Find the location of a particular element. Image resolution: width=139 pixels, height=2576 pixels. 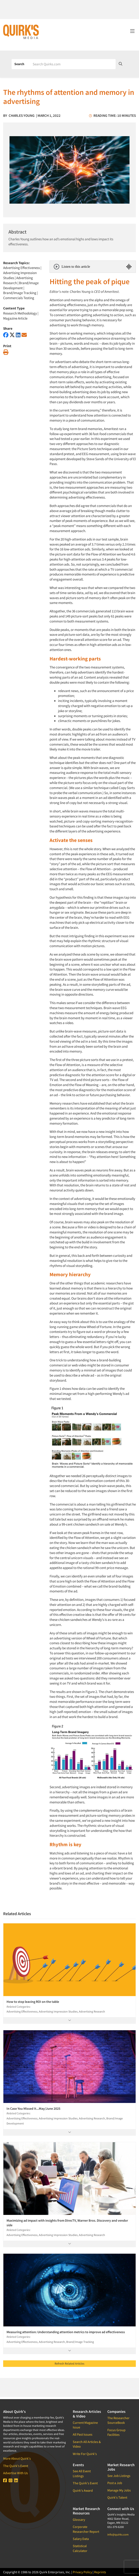

Charles Young is located at coordinates (22, 115).